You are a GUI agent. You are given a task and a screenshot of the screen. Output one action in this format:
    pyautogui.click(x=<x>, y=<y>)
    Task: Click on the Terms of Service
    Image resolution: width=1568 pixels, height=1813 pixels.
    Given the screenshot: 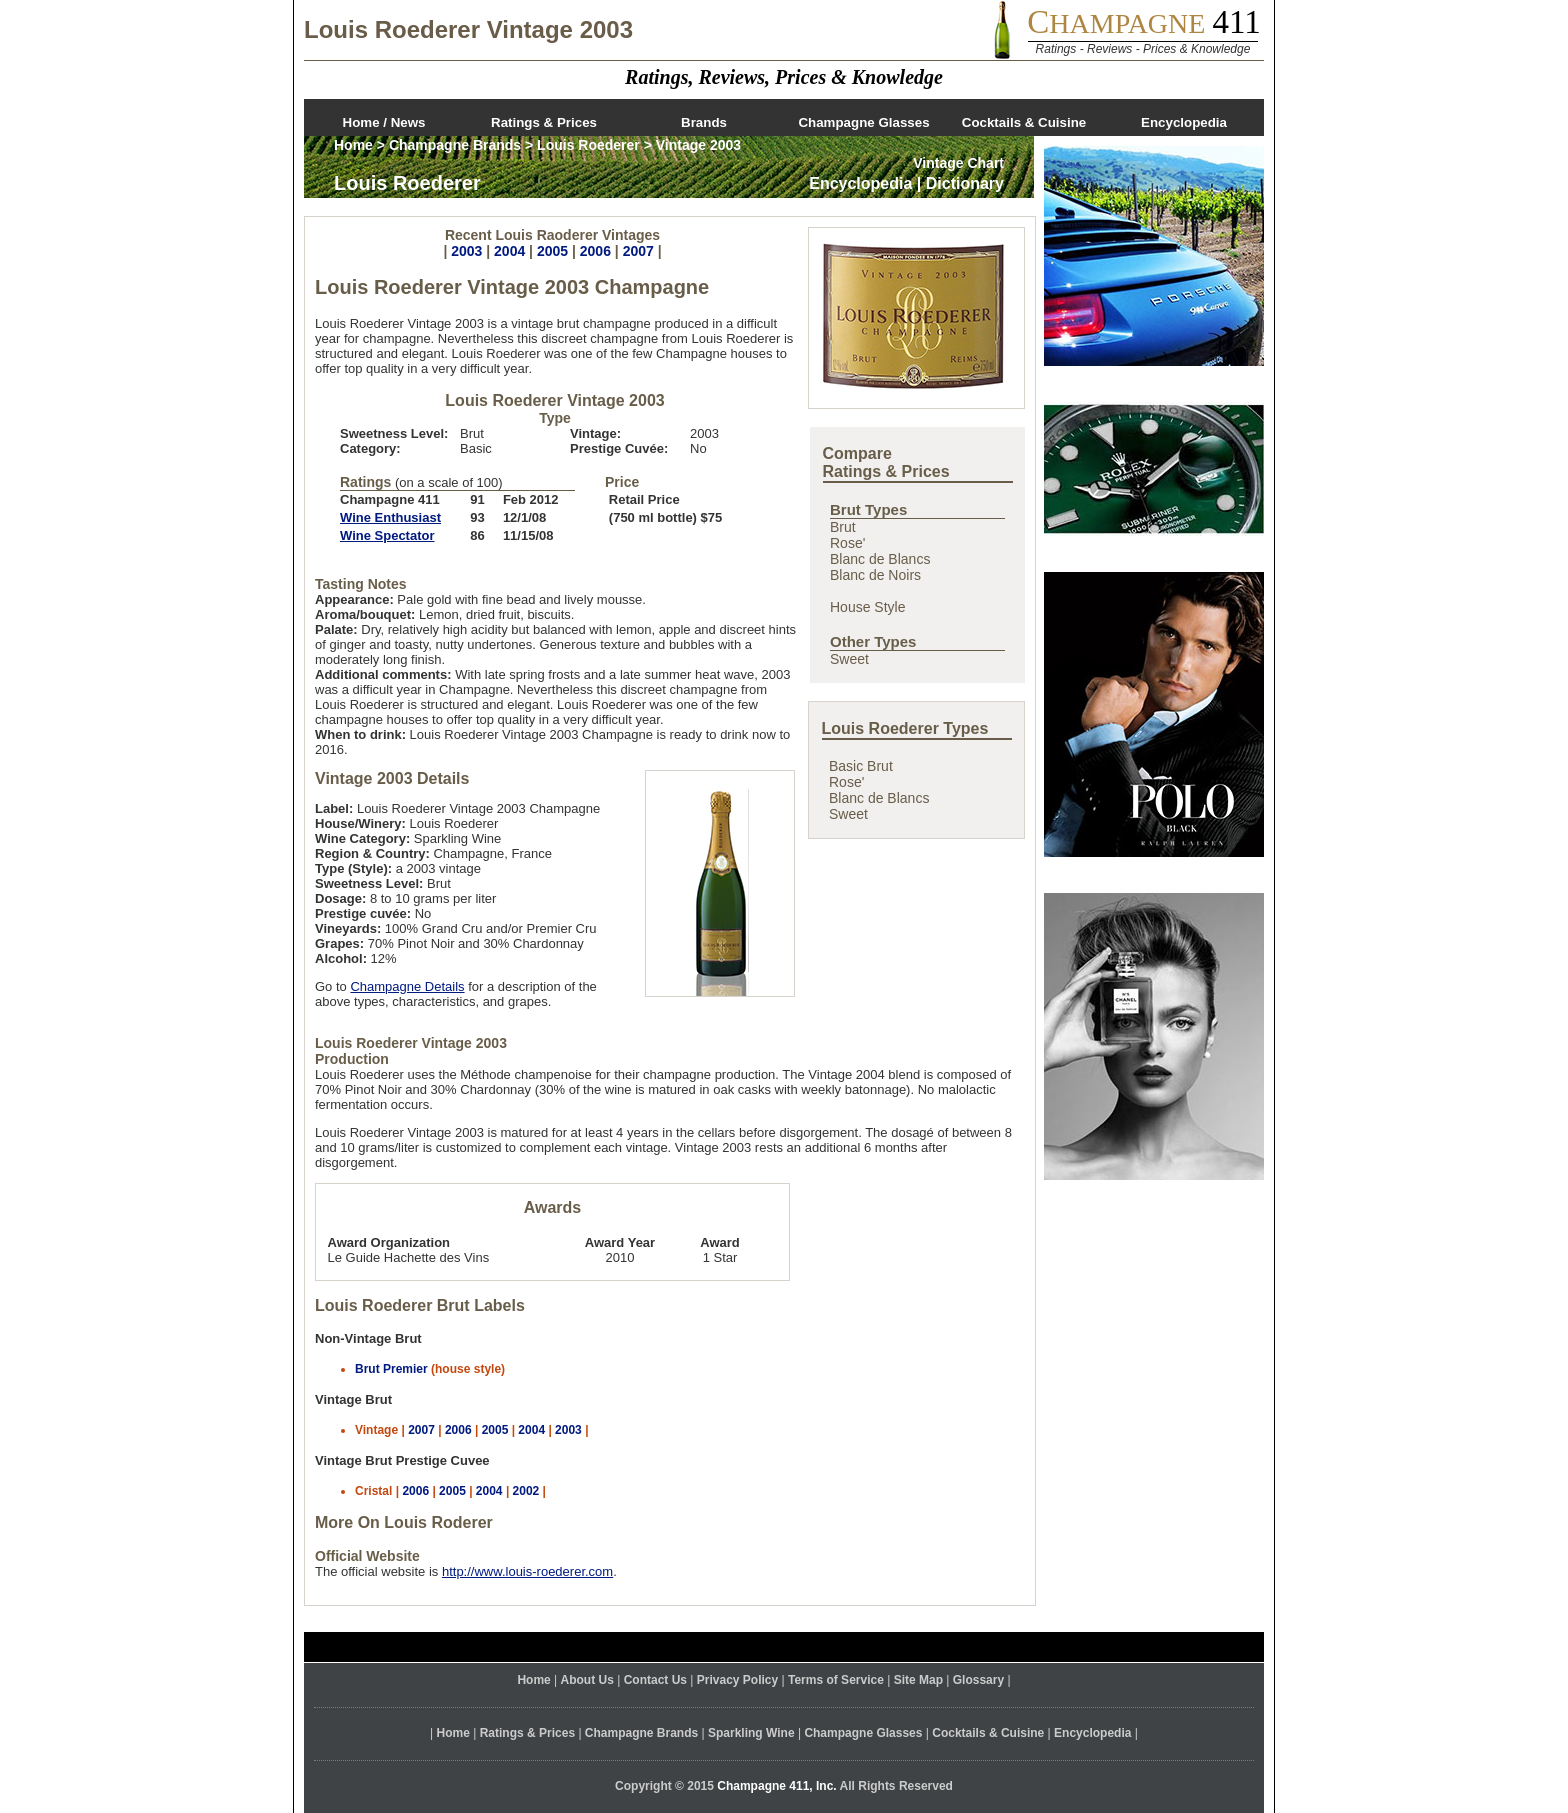 What is the action you would take?
    pyautogui.click(x=836, y=1680)
    